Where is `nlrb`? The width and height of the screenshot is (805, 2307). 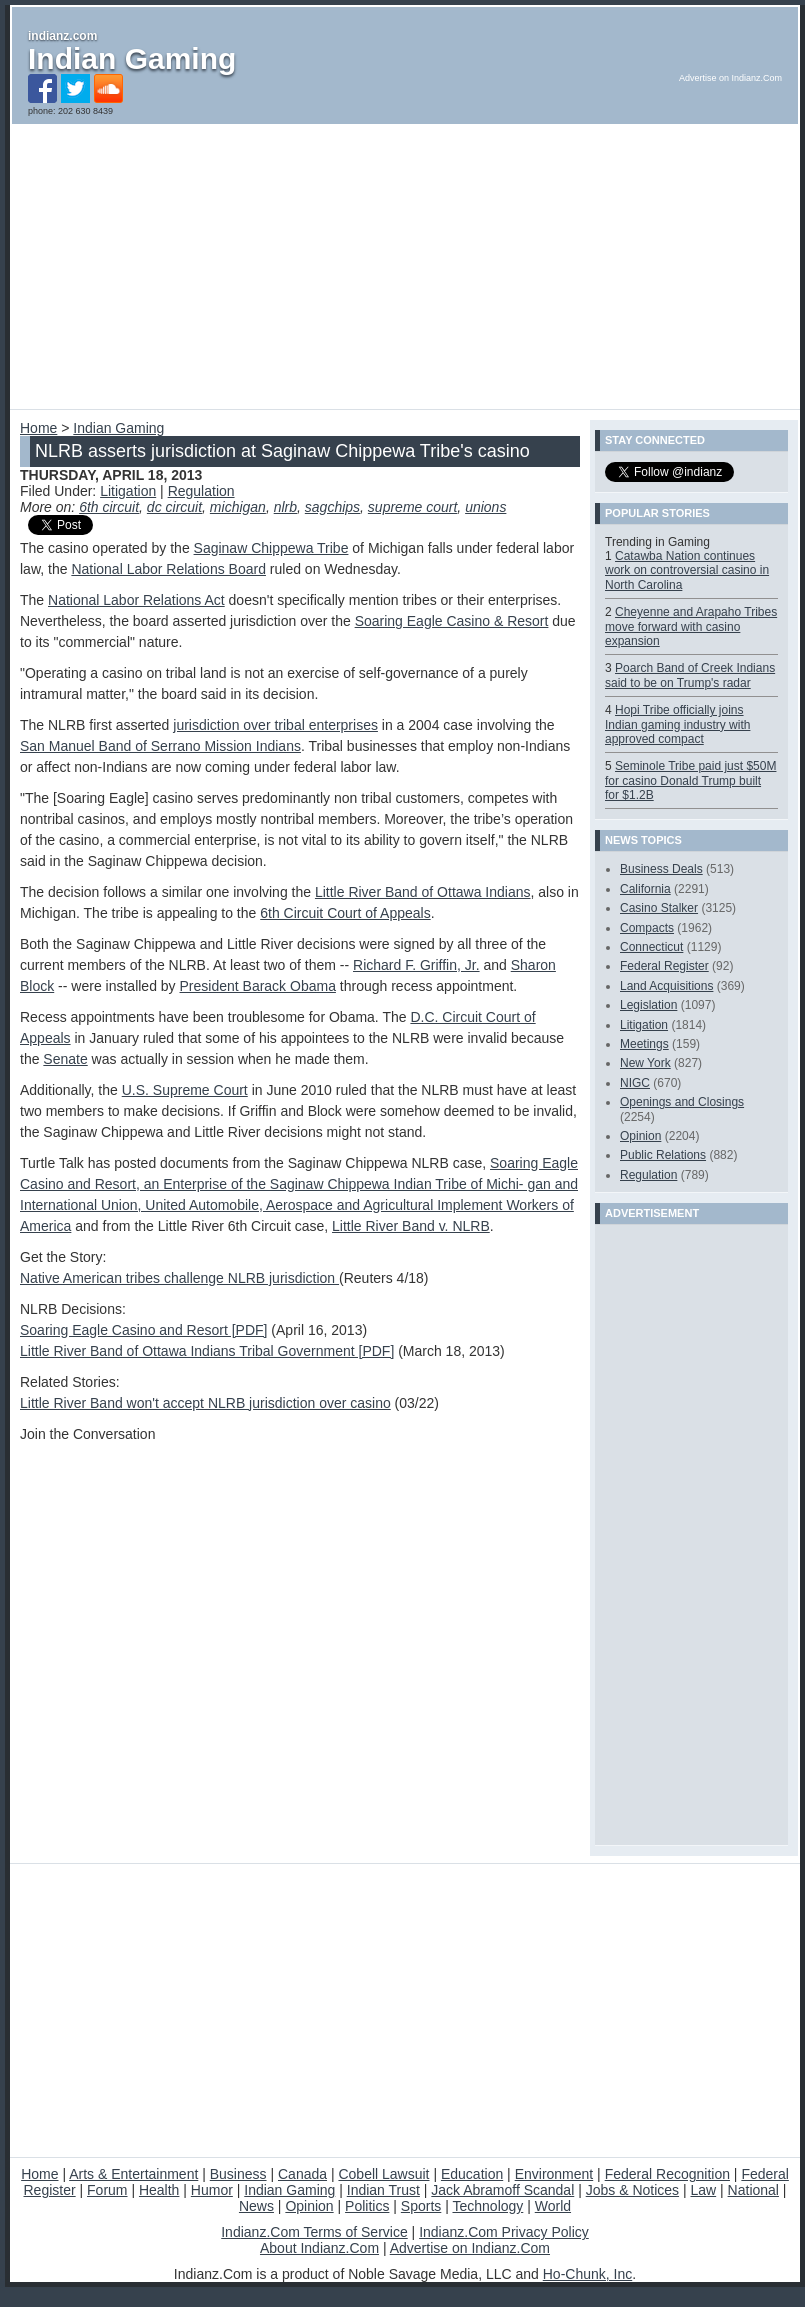 nlrb is located at coordinates (285, 507).